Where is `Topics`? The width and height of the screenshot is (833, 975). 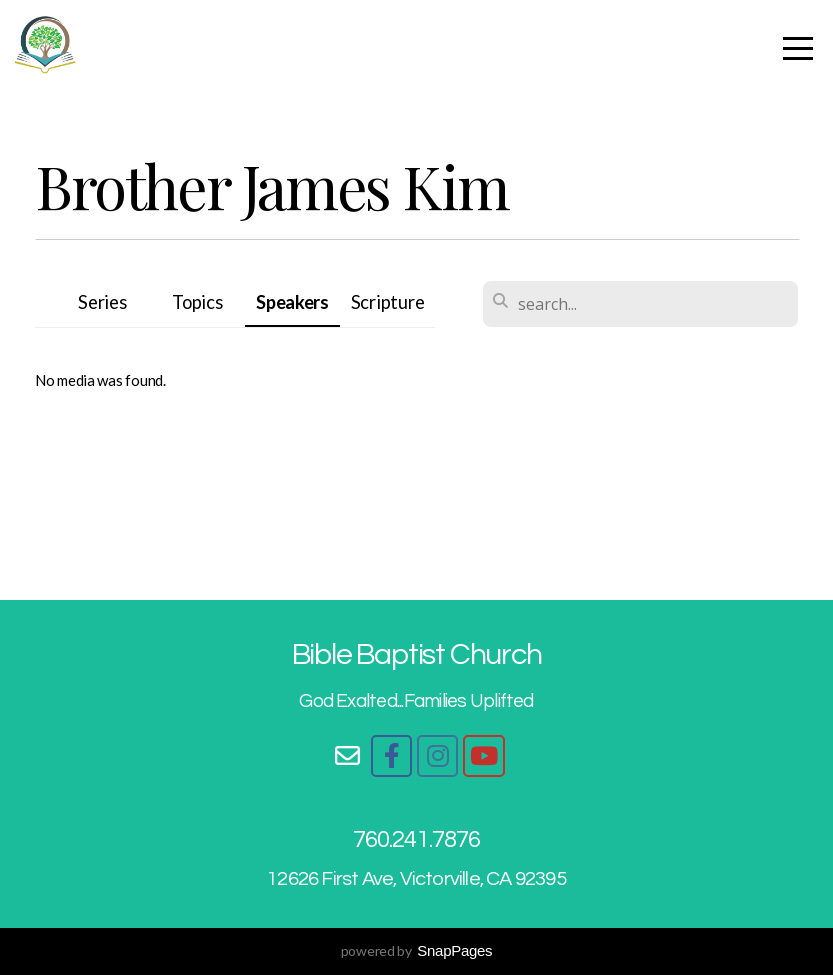
Topics is located at coordinates (197, 302).